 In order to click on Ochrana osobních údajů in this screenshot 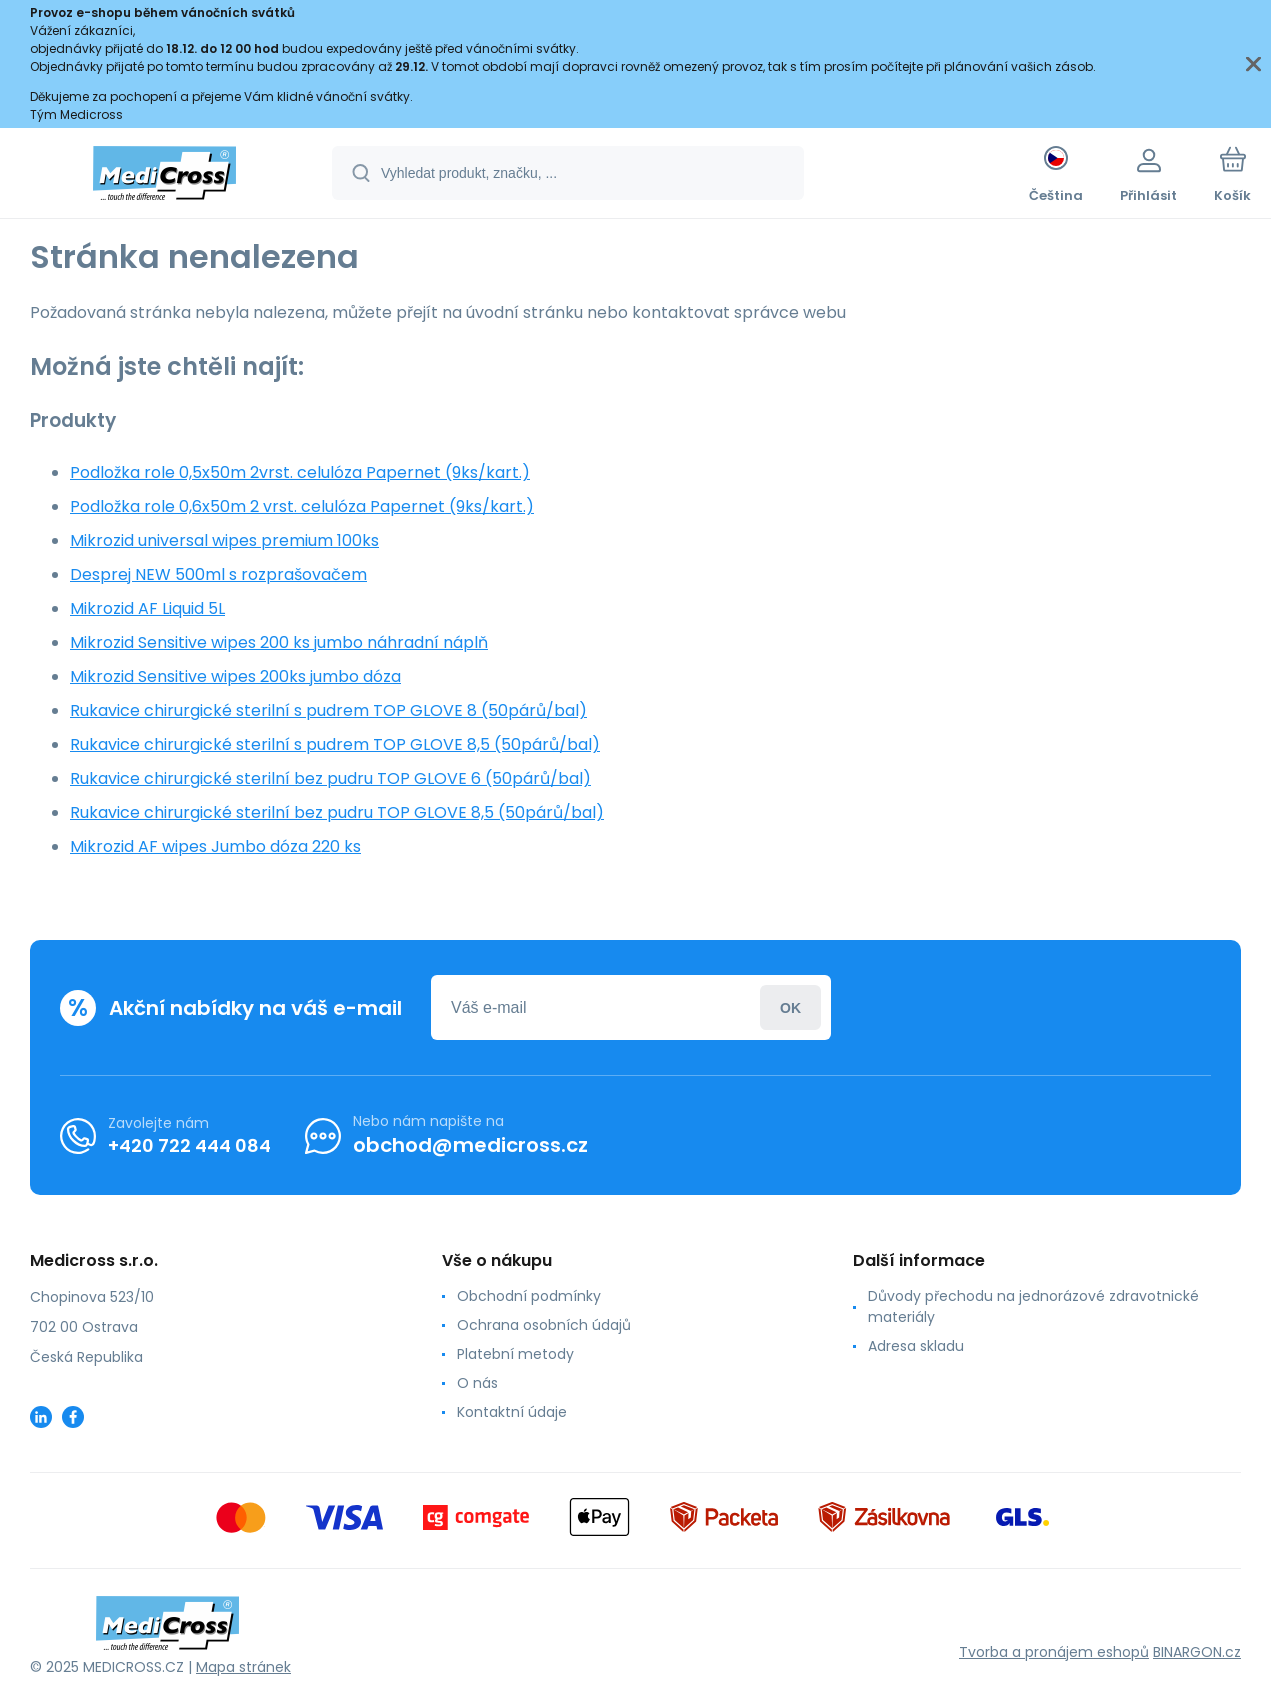, I will do `click(544, 1325)`.